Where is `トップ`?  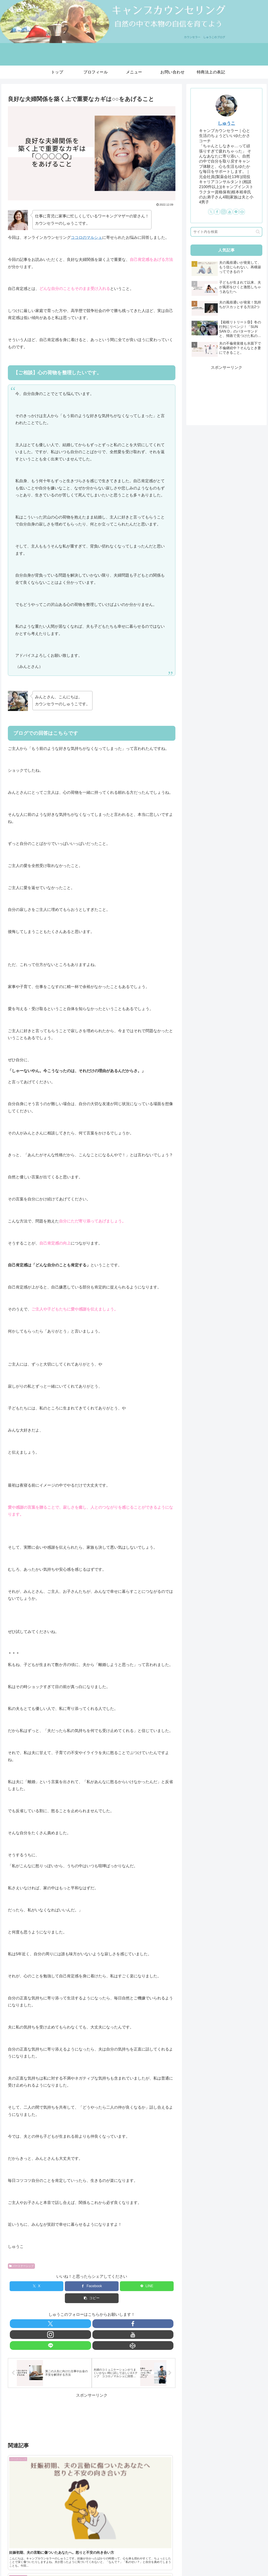 トップ is located at coordinates (72, 2556).